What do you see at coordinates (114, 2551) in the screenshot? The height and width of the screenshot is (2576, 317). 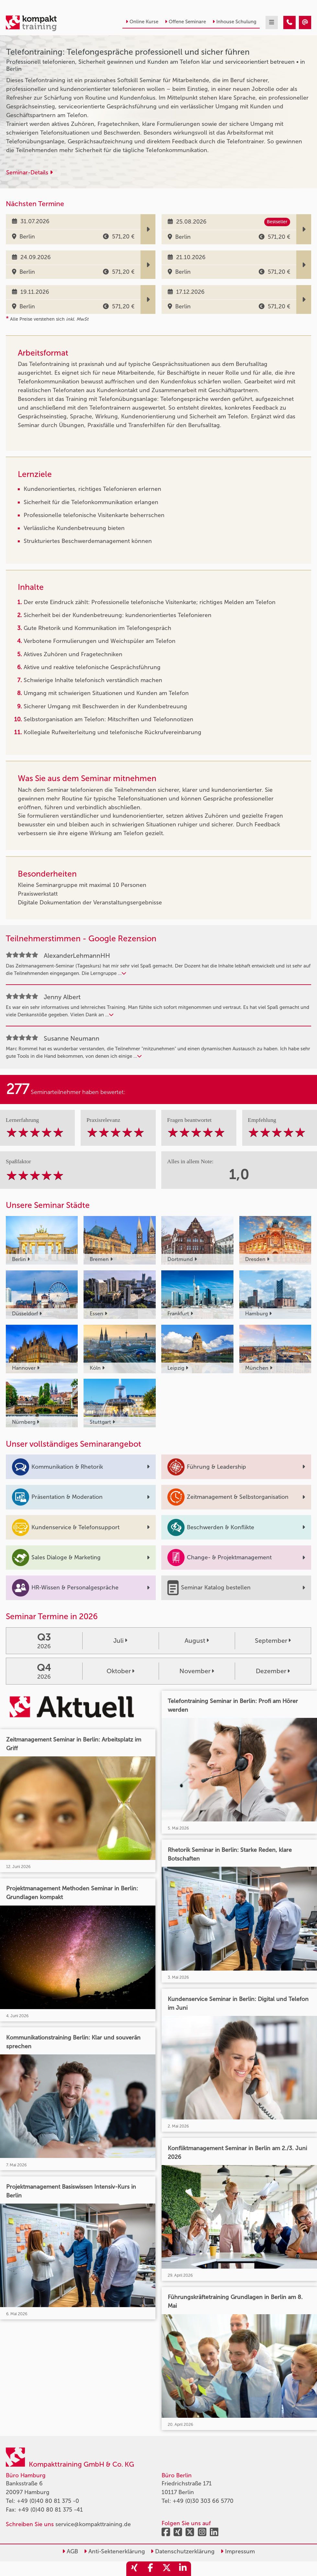 I see `Anti-Sektenerklärung` at bounding box center [114, 2551].